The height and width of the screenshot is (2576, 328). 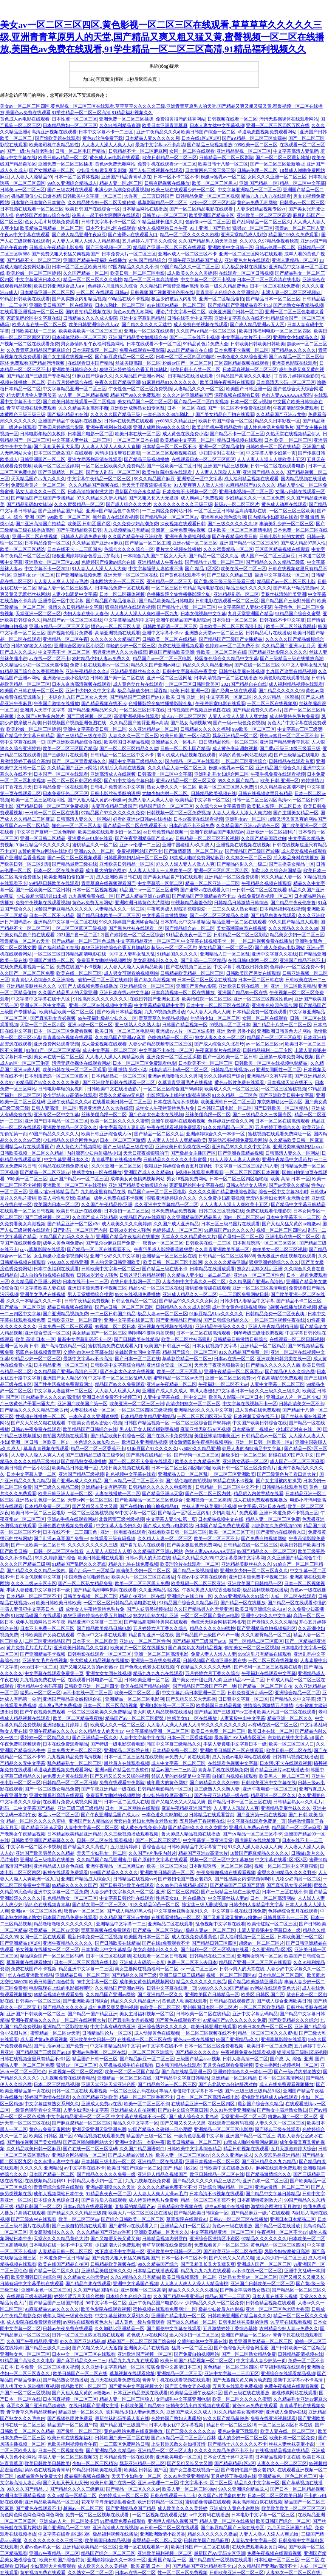 I want to click on 中文字幕高清人妻乱码, so click(x=296, y=151).